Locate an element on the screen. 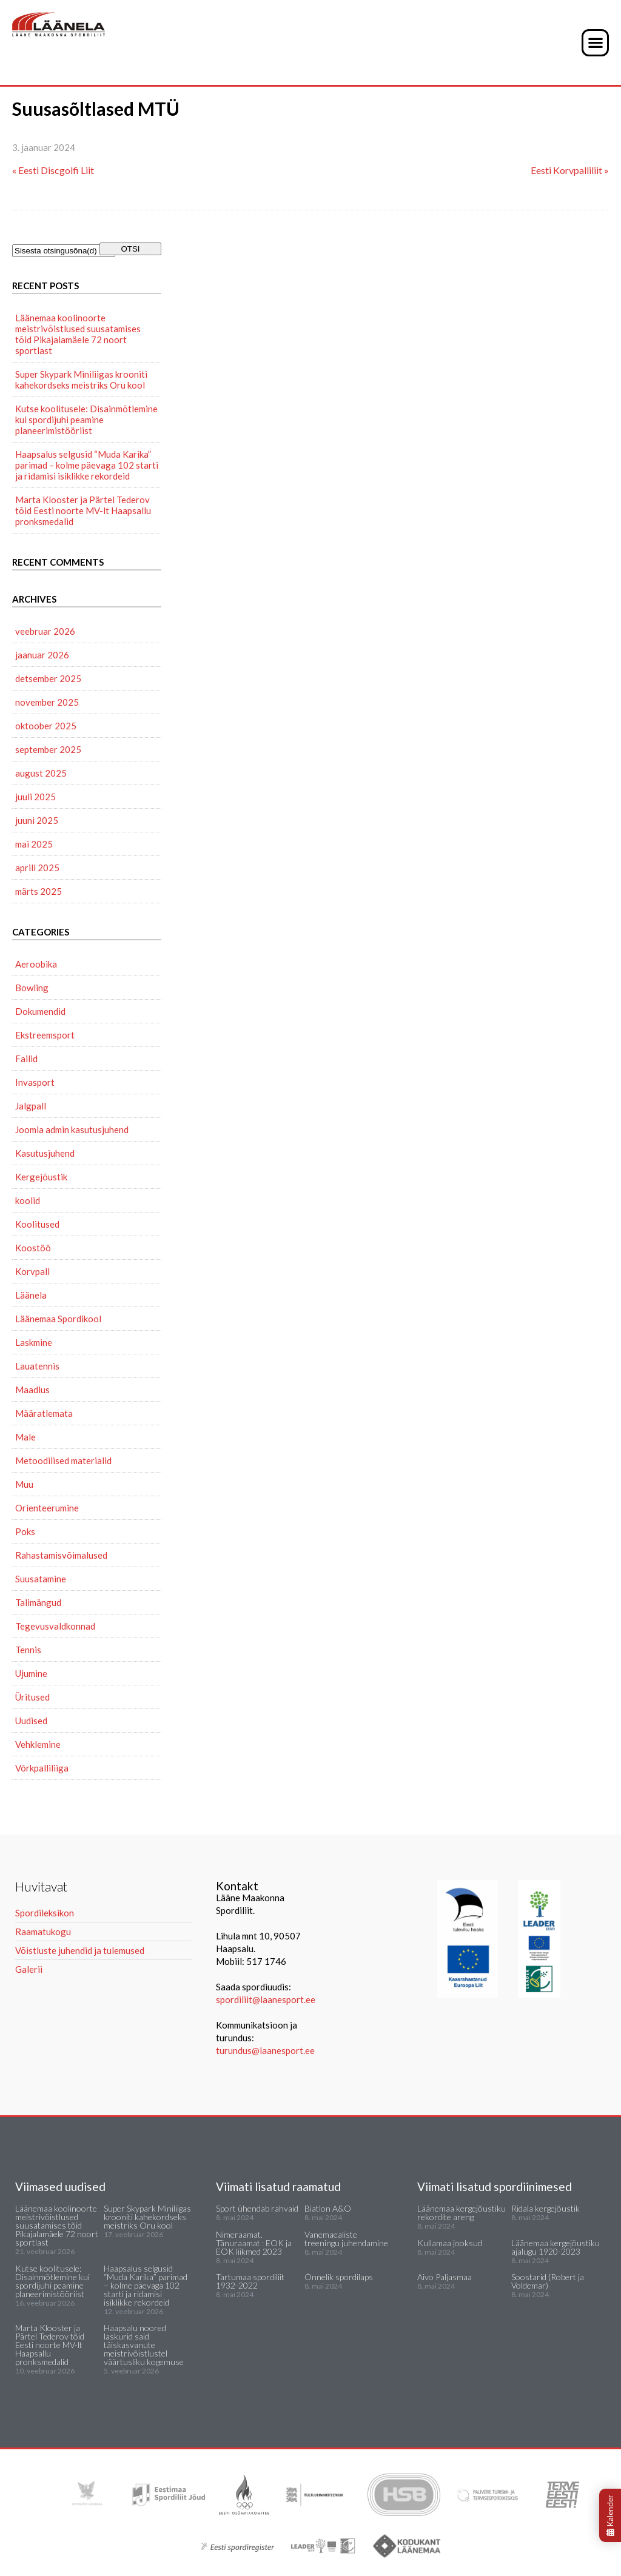 The height and width of the screenshot is (2576, 621). Kalender is located at coordinates (610, 2515).